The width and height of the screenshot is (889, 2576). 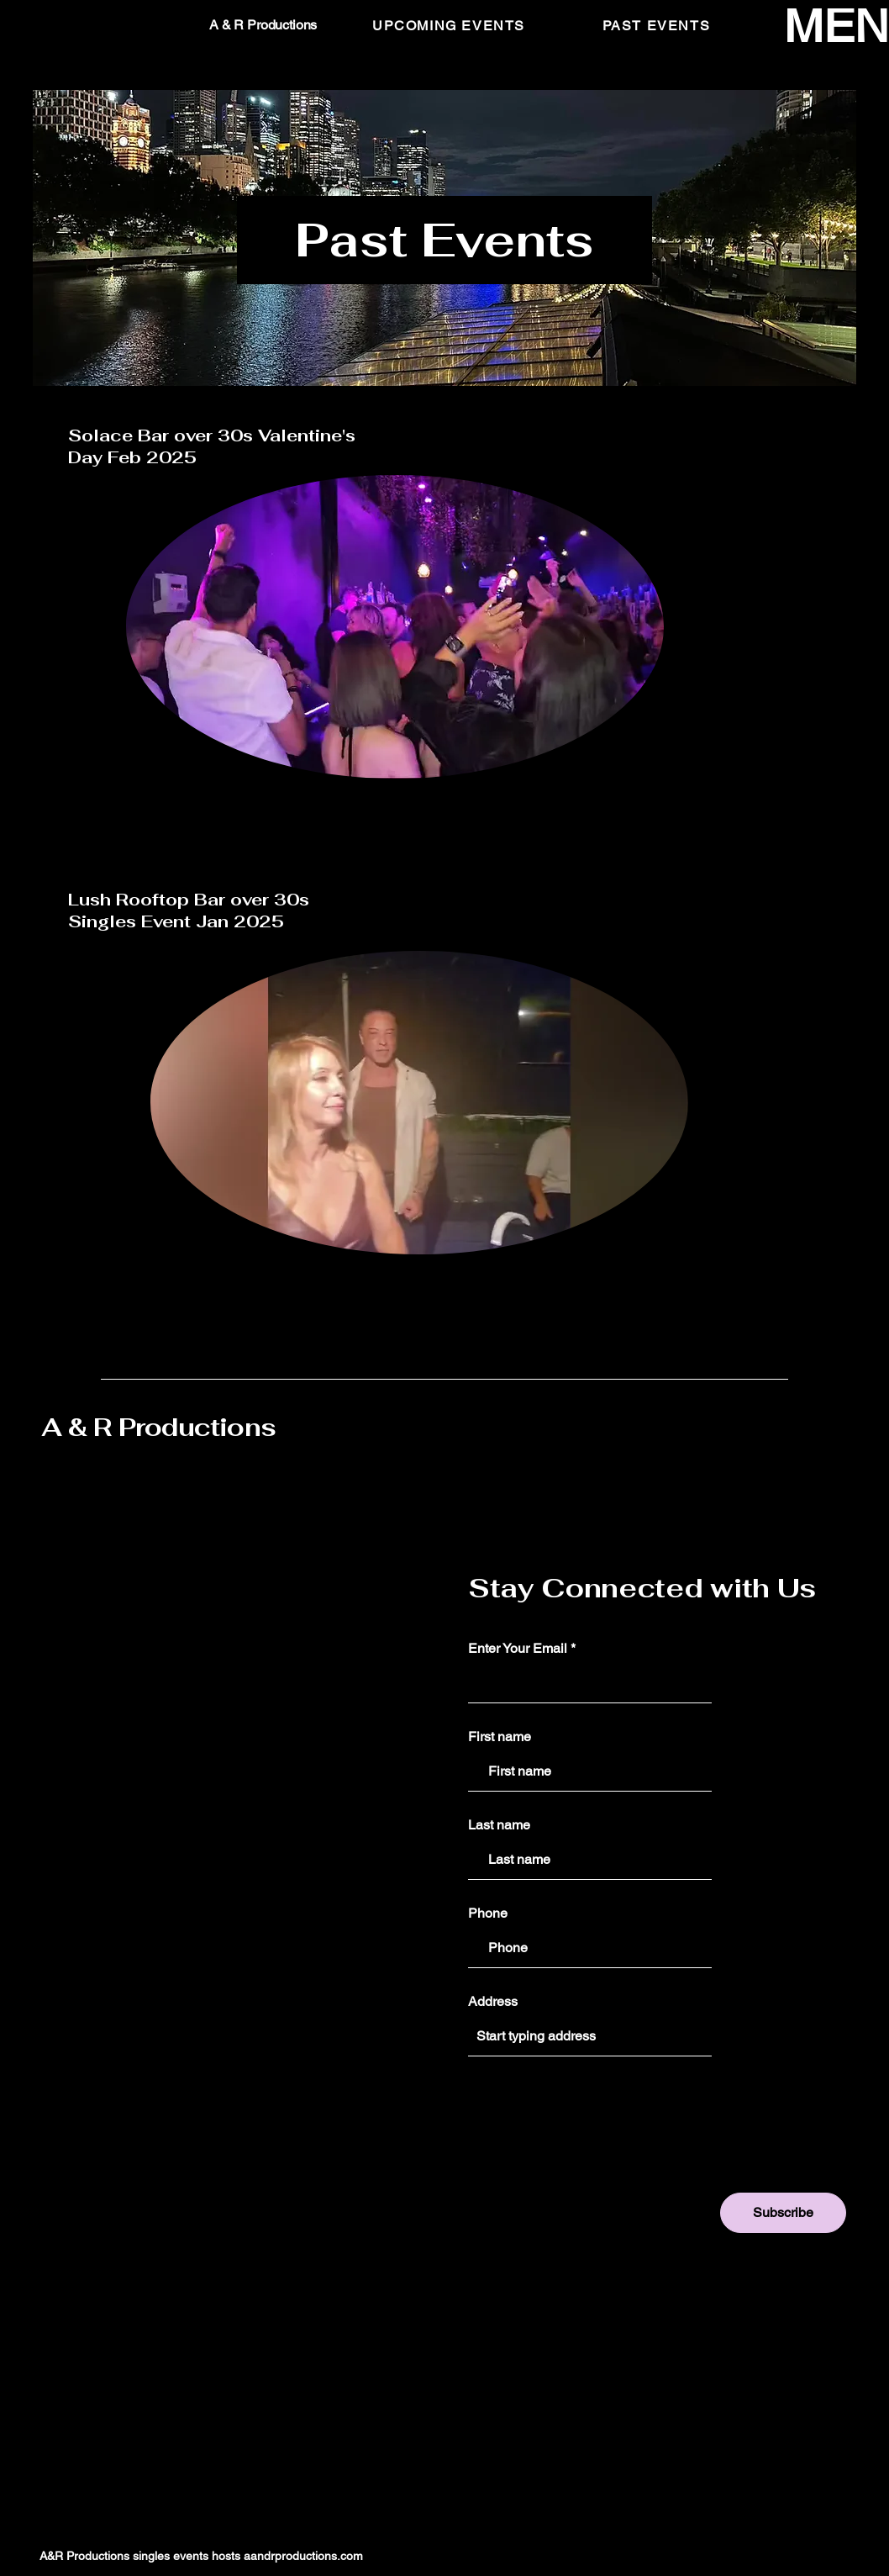 I want to click on Phone, so click(x=488, y=1913).